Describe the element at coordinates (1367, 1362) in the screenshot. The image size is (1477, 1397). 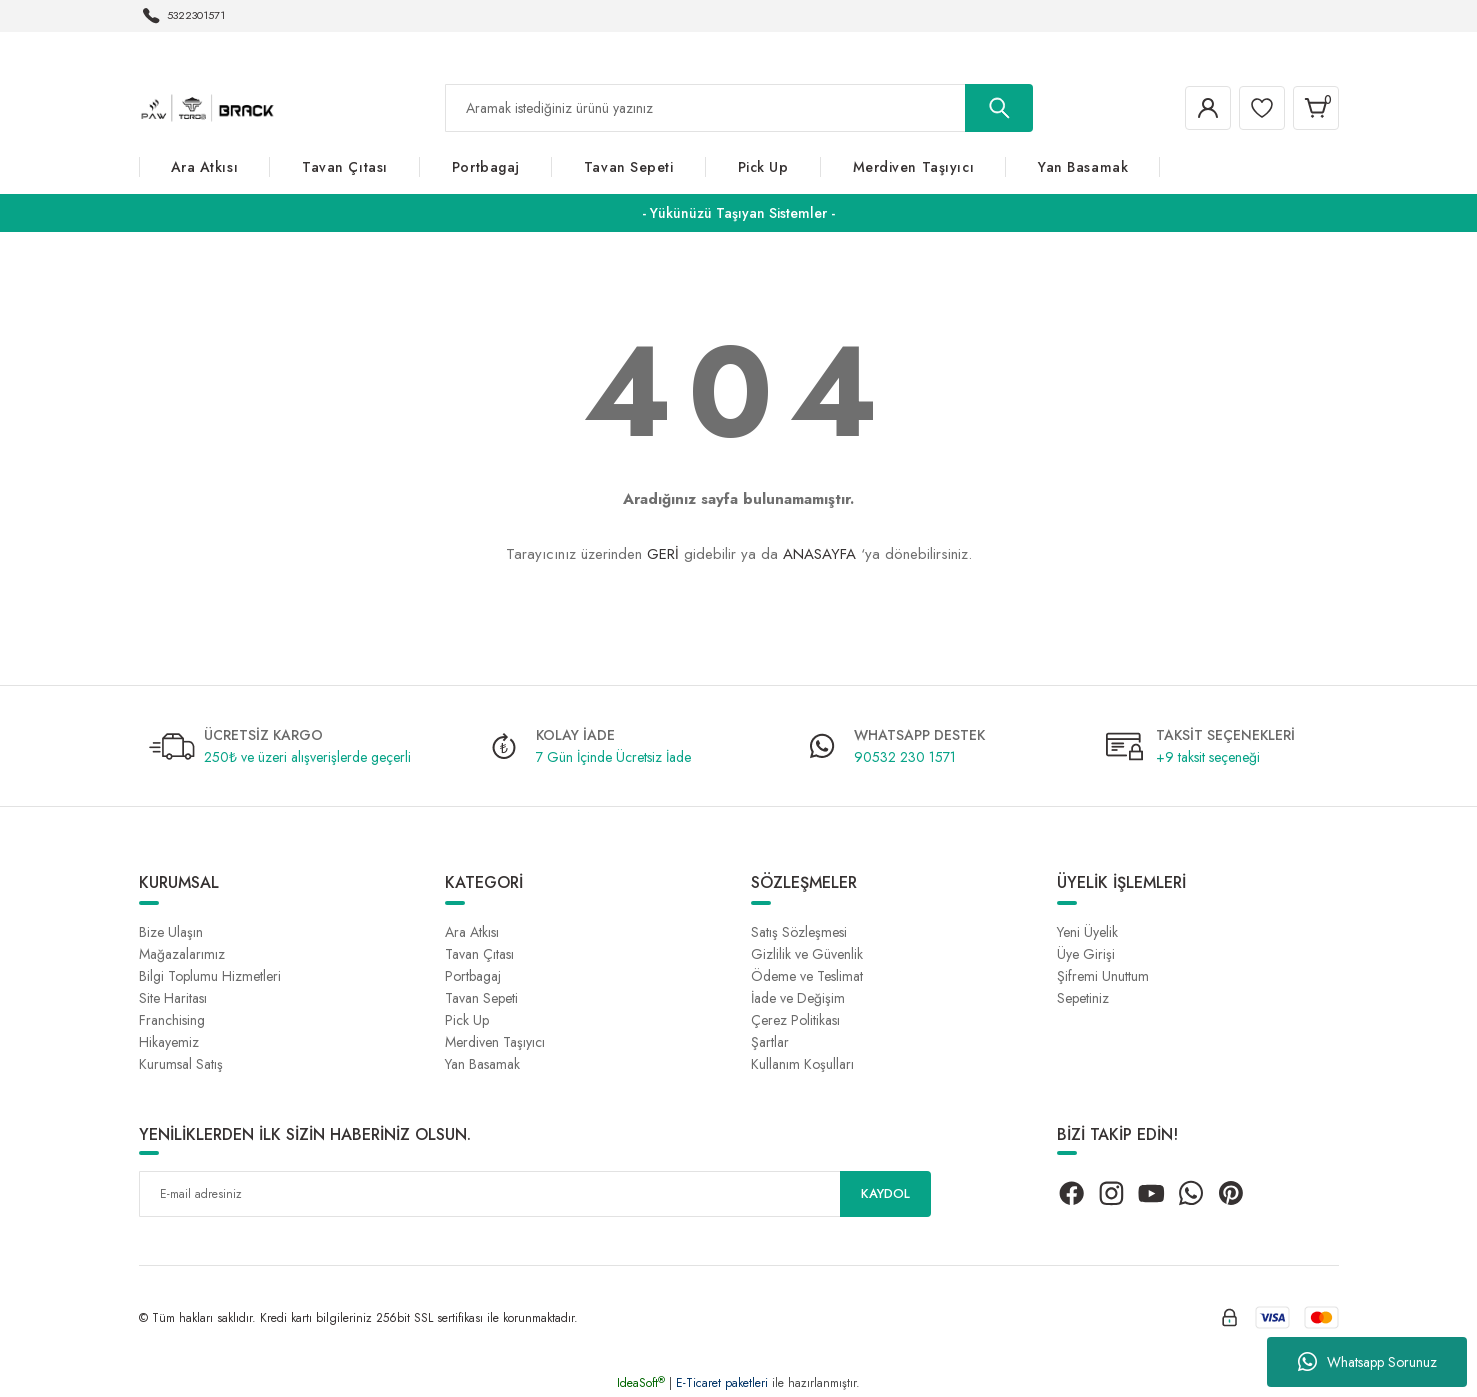
I see `Whatsapp Sorunuz` at that location.